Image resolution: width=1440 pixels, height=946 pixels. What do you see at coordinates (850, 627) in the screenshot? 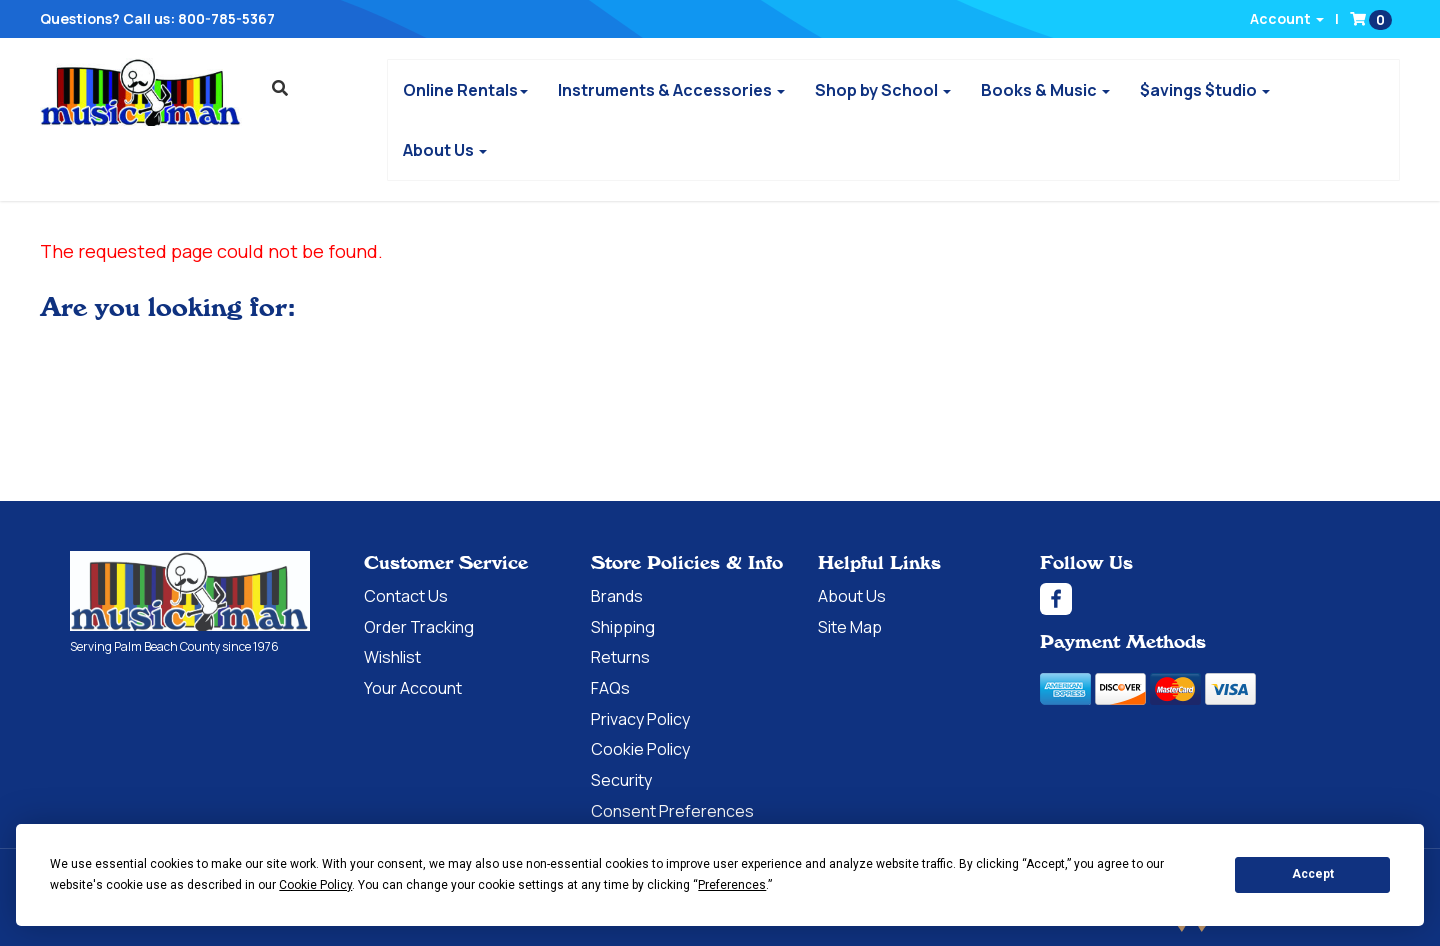
I see `Site Map` at bounding box center [850, 627].